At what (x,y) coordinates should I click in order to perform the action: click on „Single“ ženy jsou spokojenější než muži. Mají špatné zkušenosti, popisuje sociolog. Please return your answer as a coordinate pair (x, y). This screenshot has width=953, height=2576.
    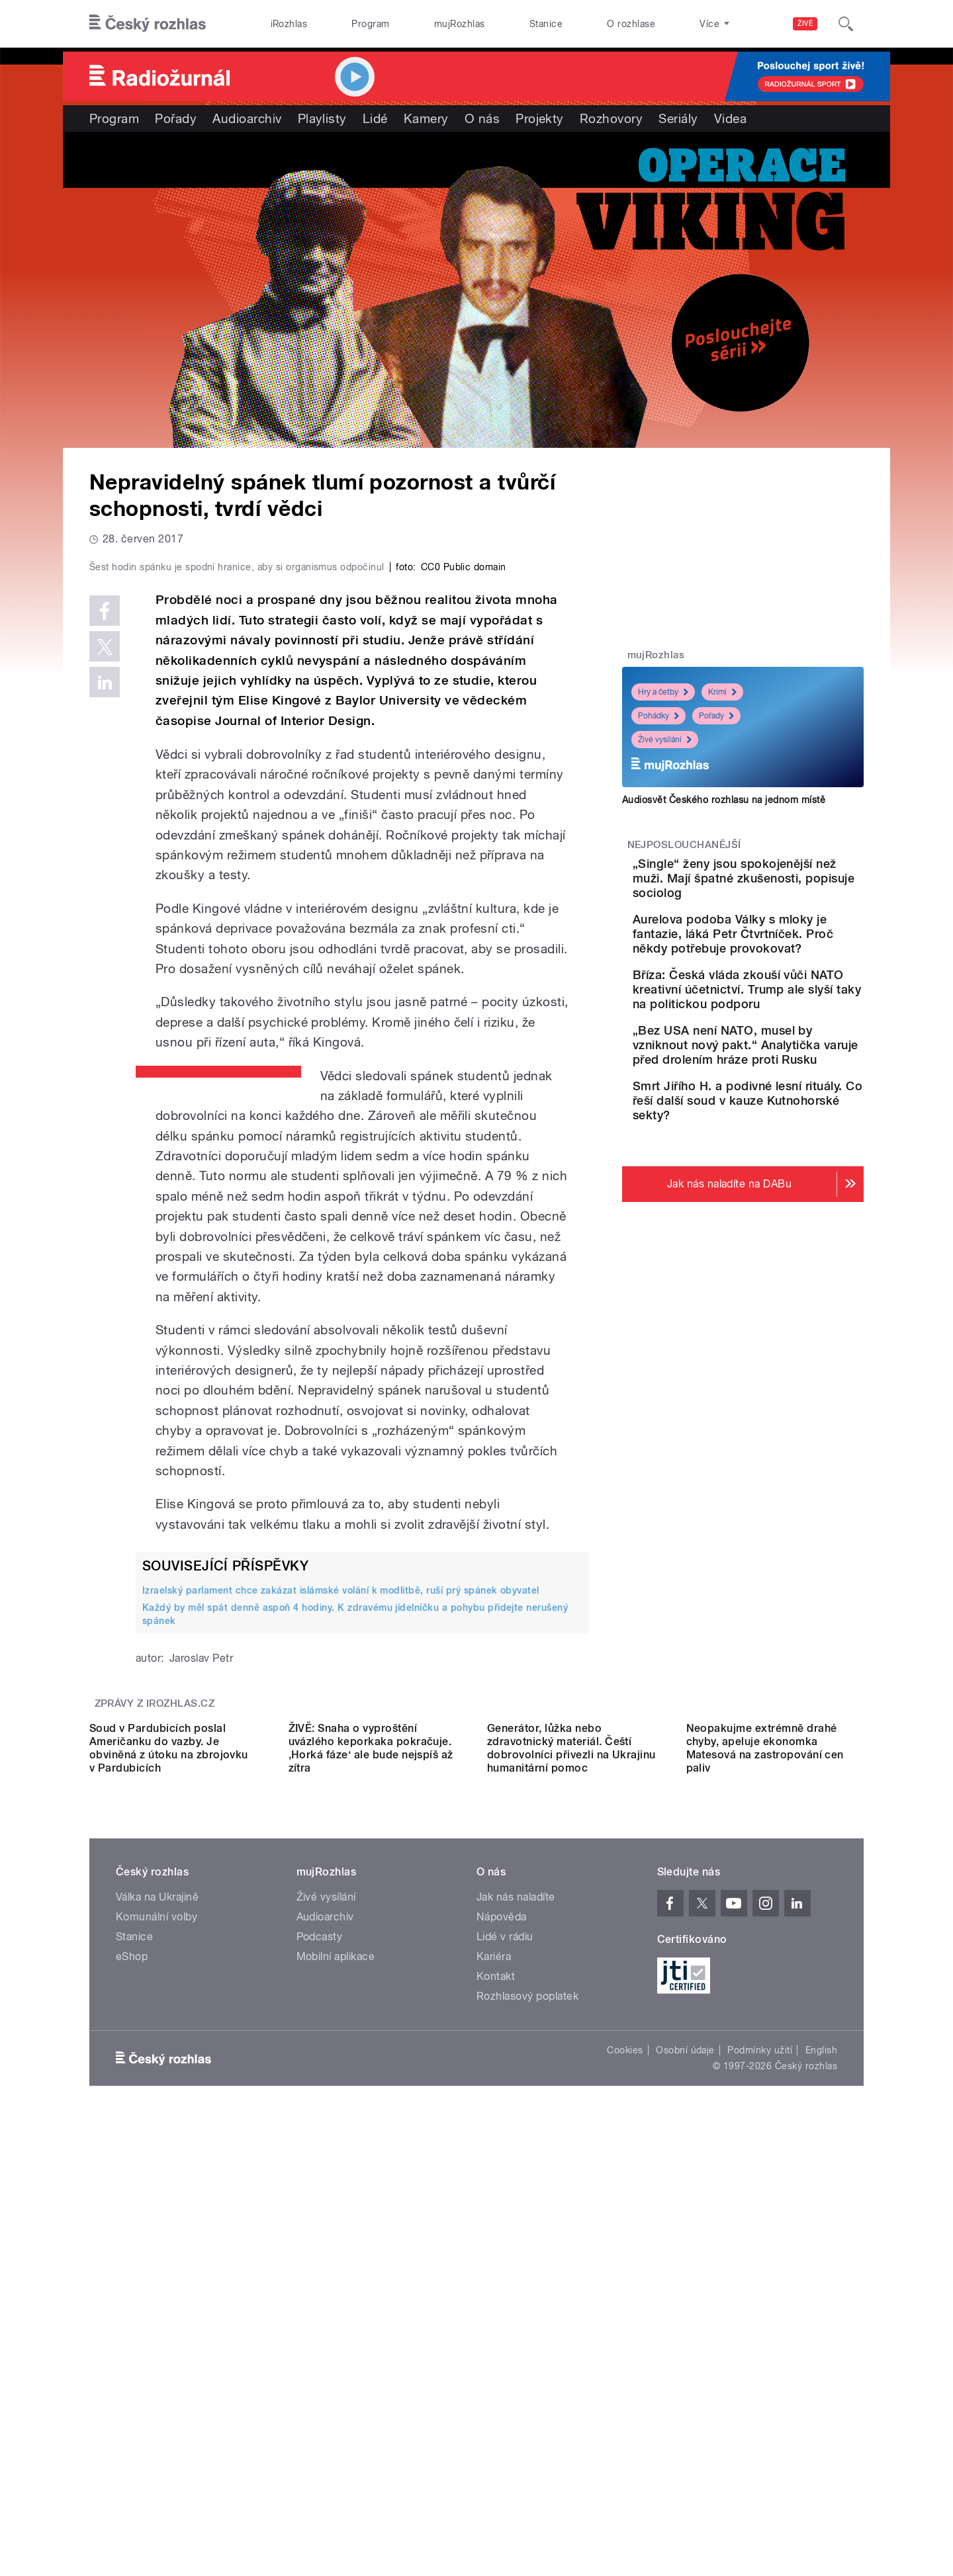
    Looking at the image, I should click on (774, 885).